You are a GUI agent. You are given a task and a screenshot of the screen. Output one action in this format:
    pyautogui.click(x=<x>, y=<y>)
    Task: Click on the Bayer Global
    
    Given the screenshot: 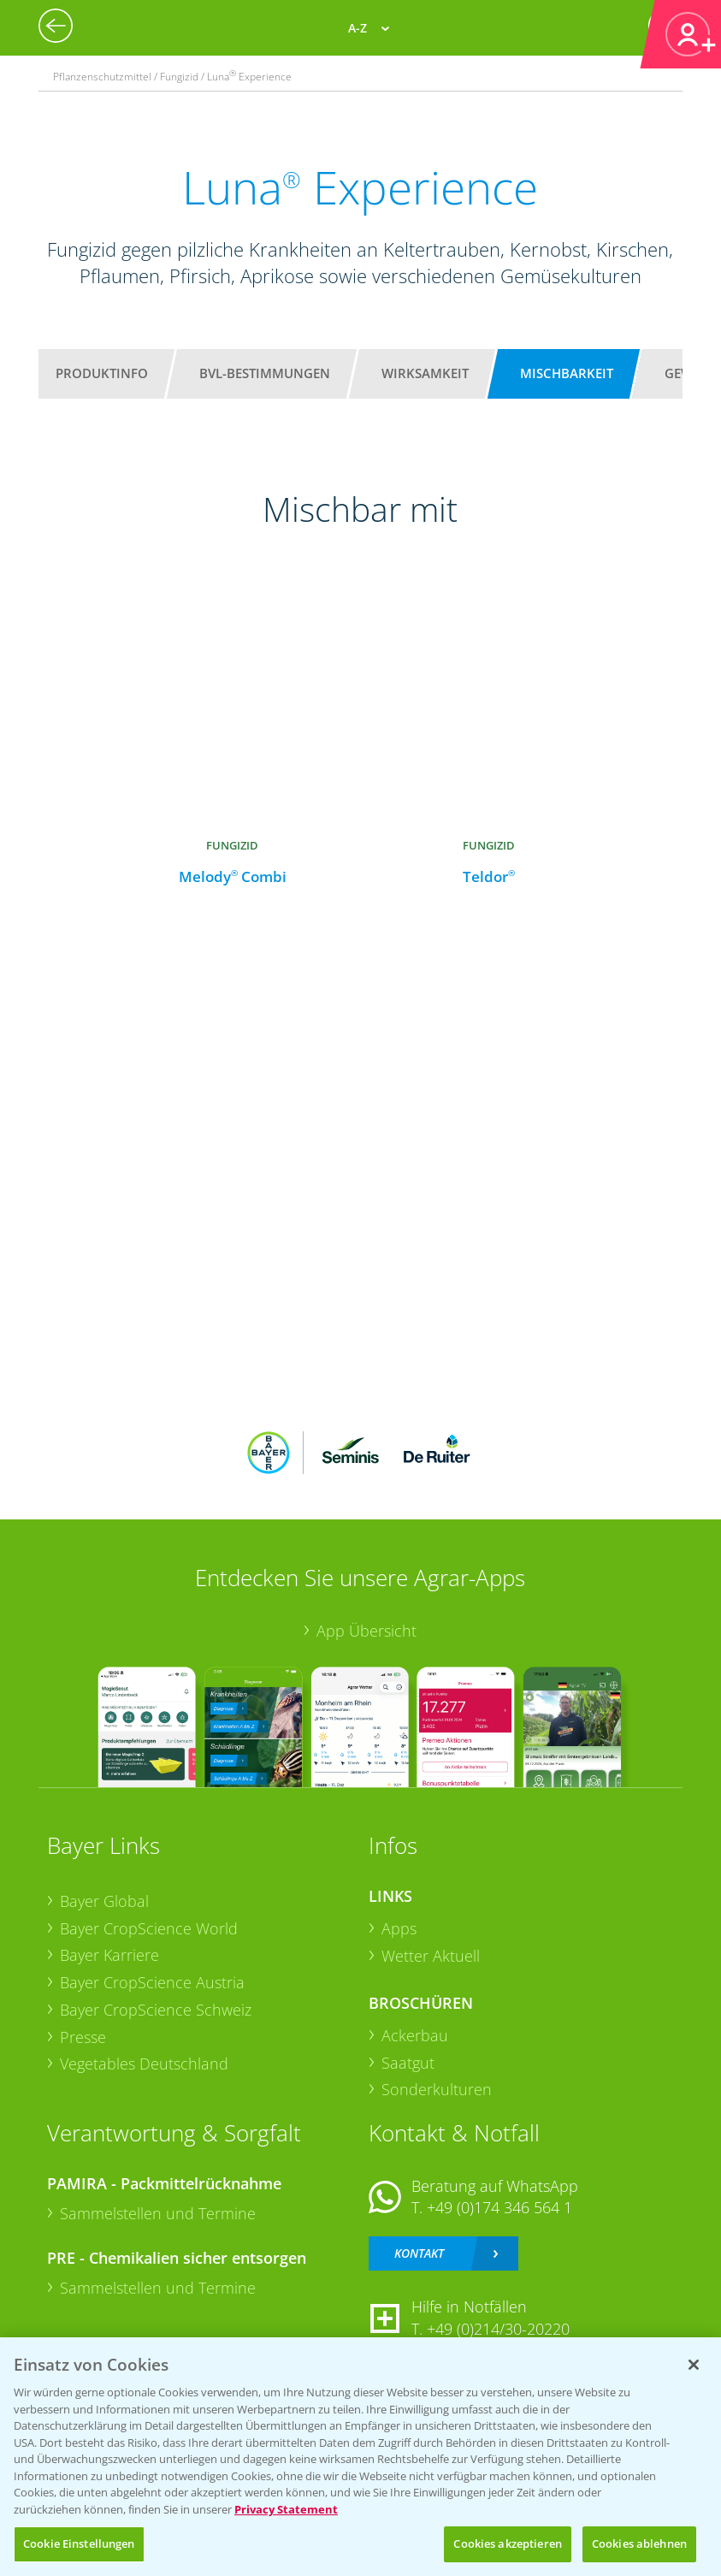 What is the action you would take?
    pyautogui.click(x=104, y=1901)
    